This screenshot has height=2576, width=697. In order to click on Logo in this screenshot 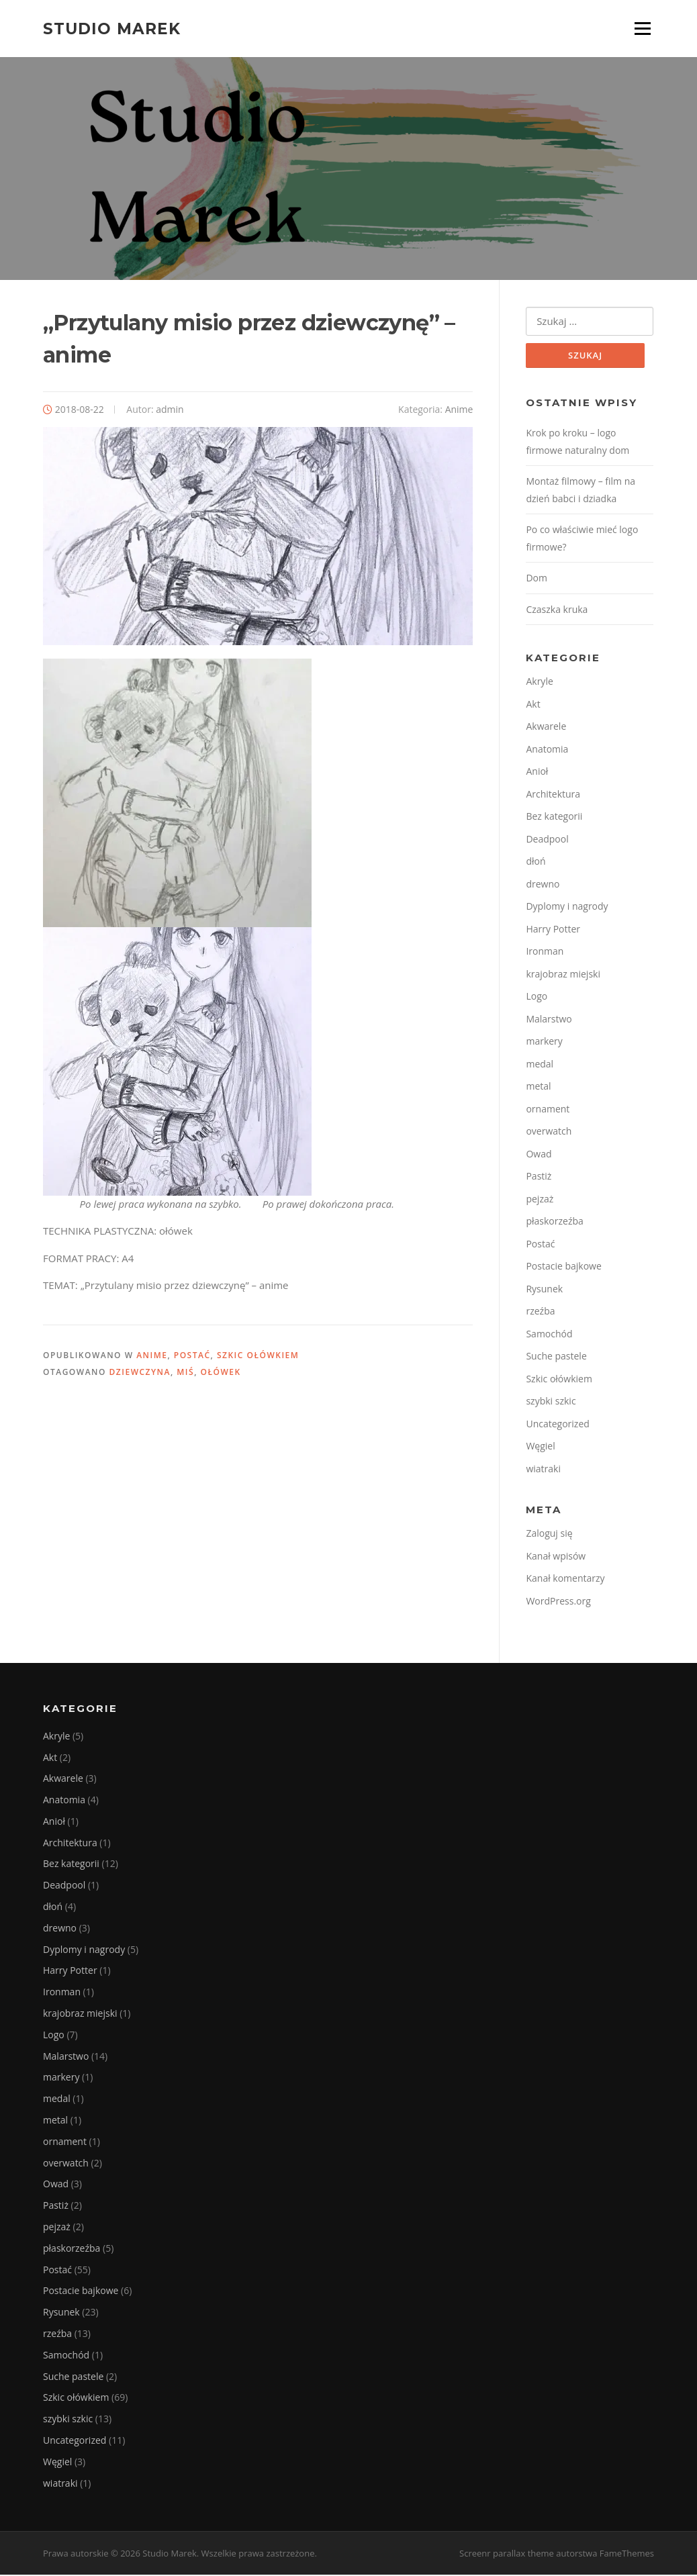, I will do `click(536, 997)`.